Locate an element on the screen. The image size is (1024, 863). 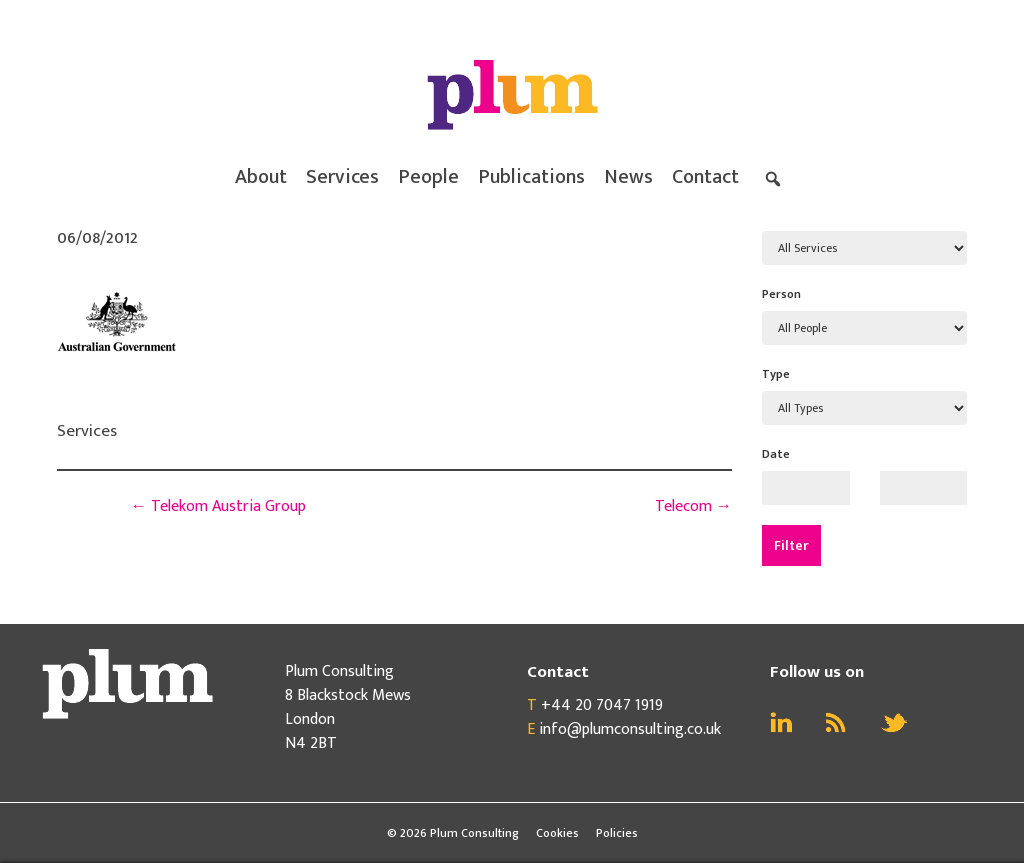
Policies is located at coordinates (617, 833).